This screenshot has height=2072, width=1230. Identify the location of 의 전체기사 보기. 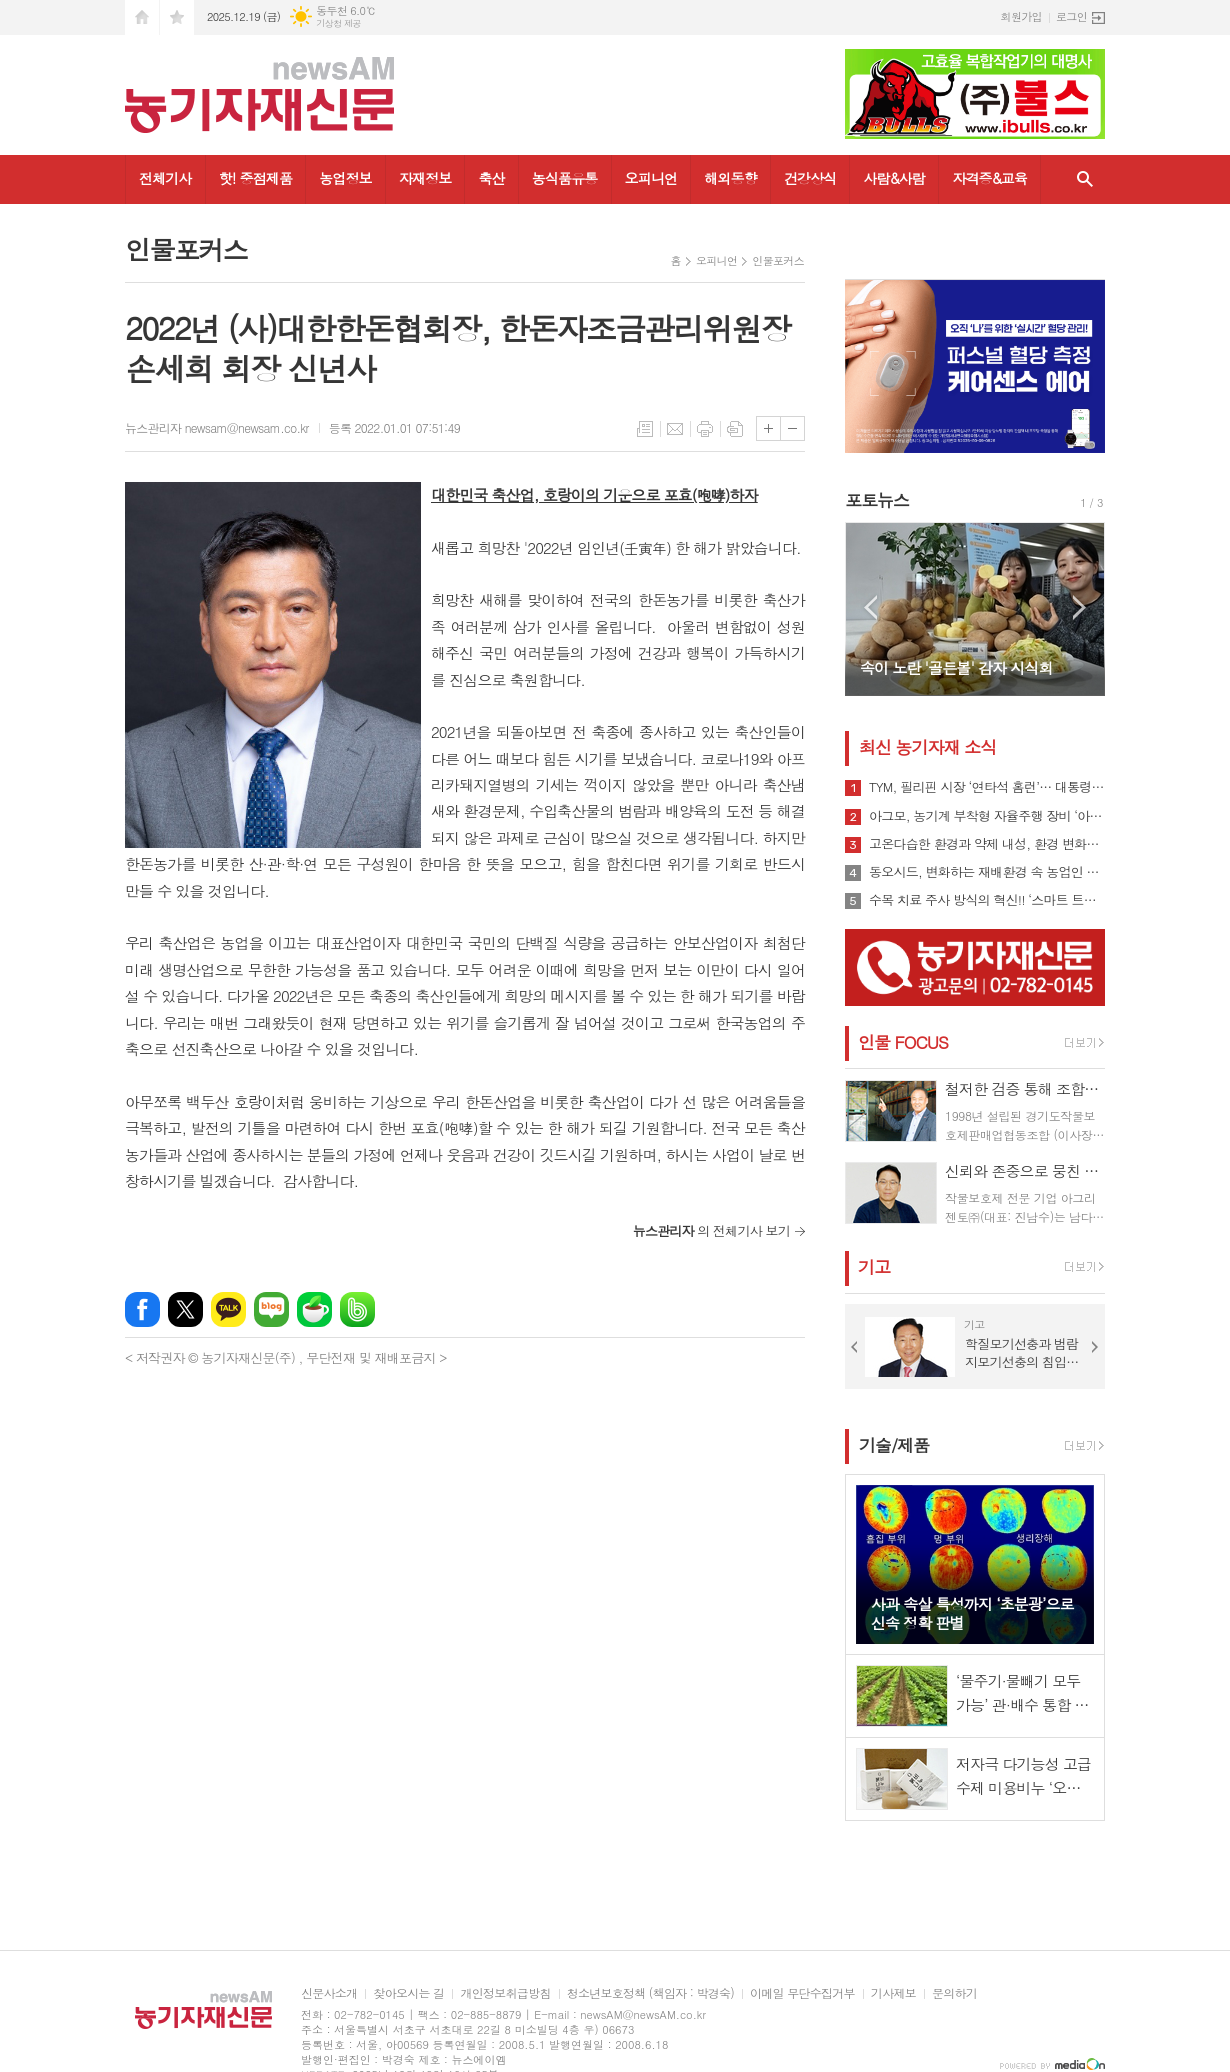
(711, 1230).